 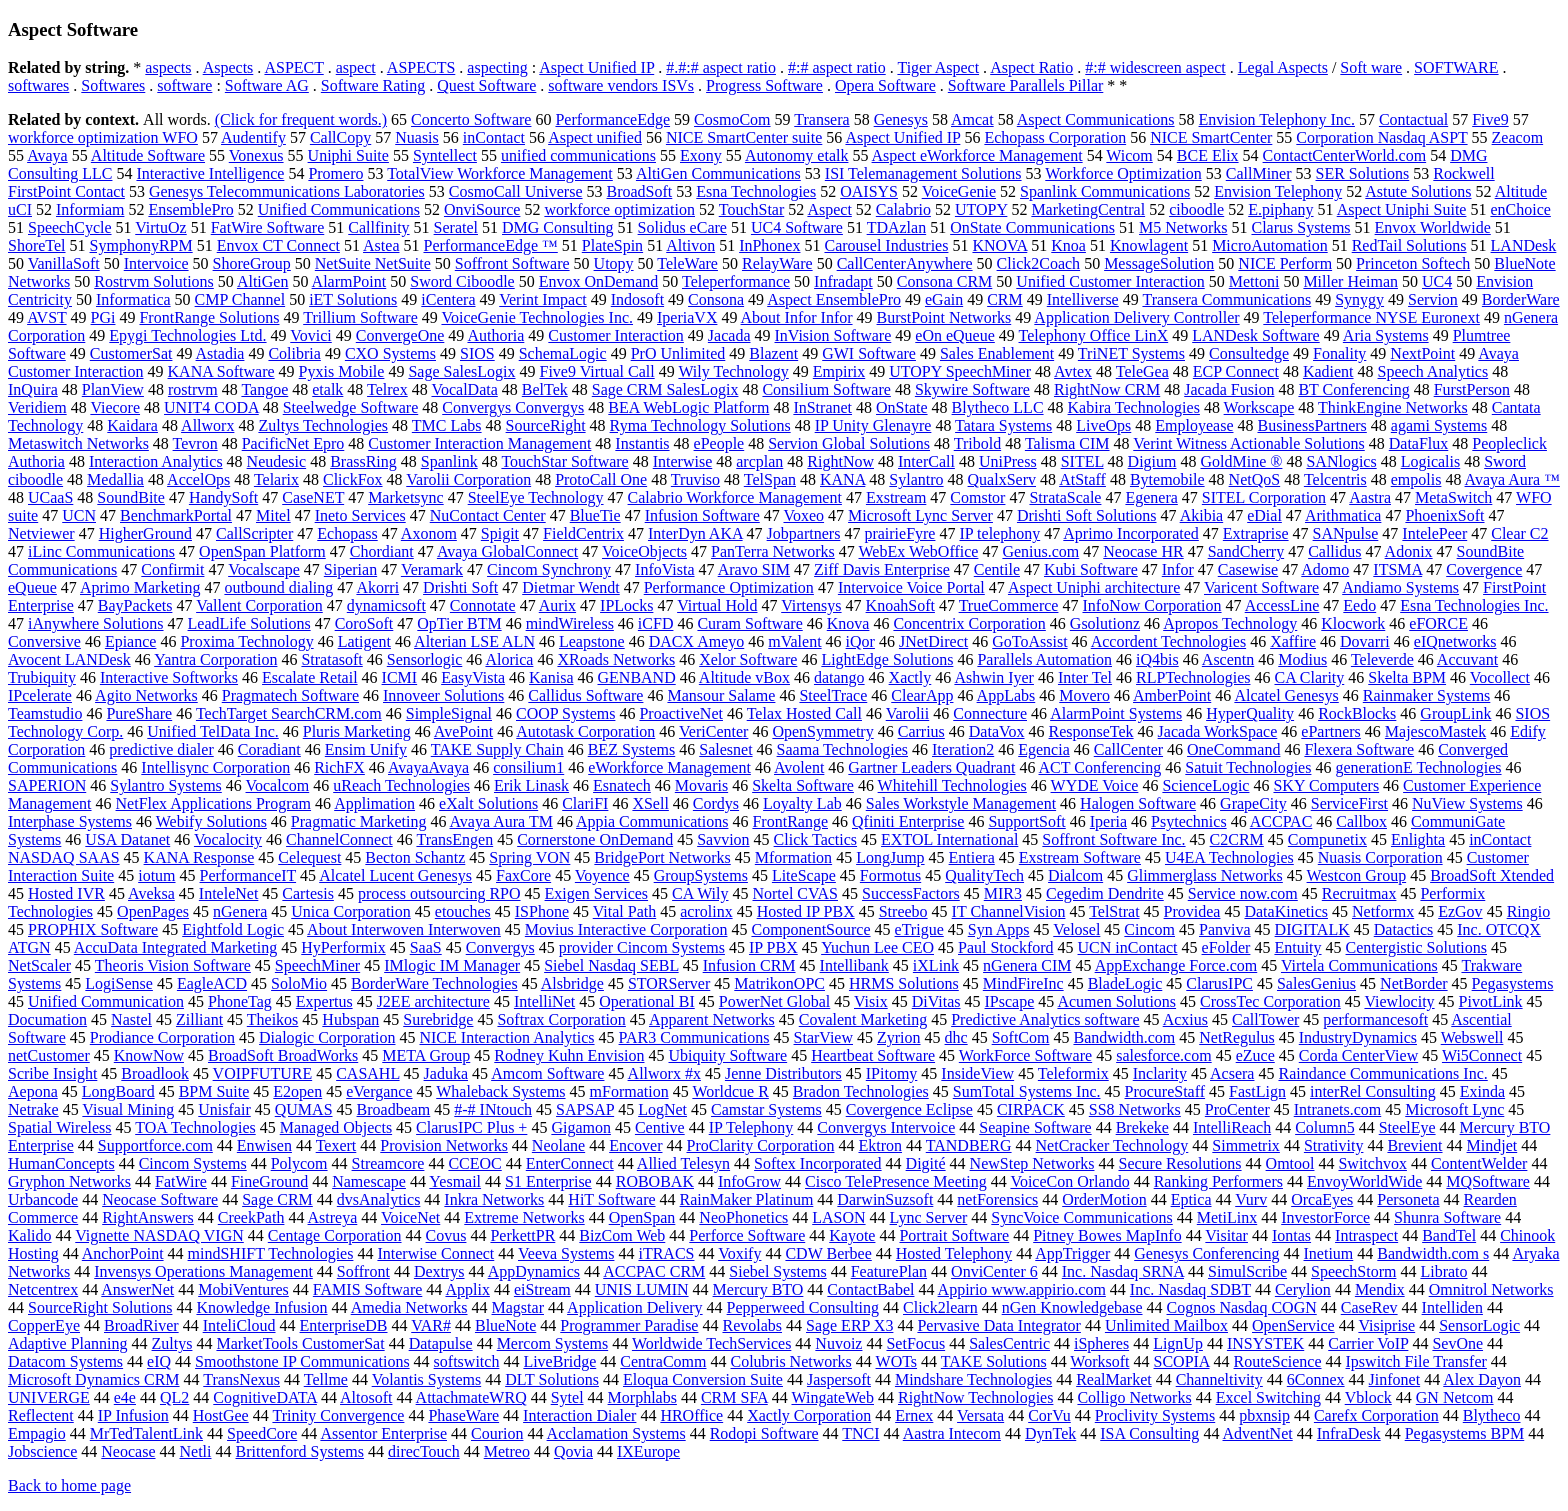 I want to click on Smoothstone IP Communications, so click(x=302, y=1361).